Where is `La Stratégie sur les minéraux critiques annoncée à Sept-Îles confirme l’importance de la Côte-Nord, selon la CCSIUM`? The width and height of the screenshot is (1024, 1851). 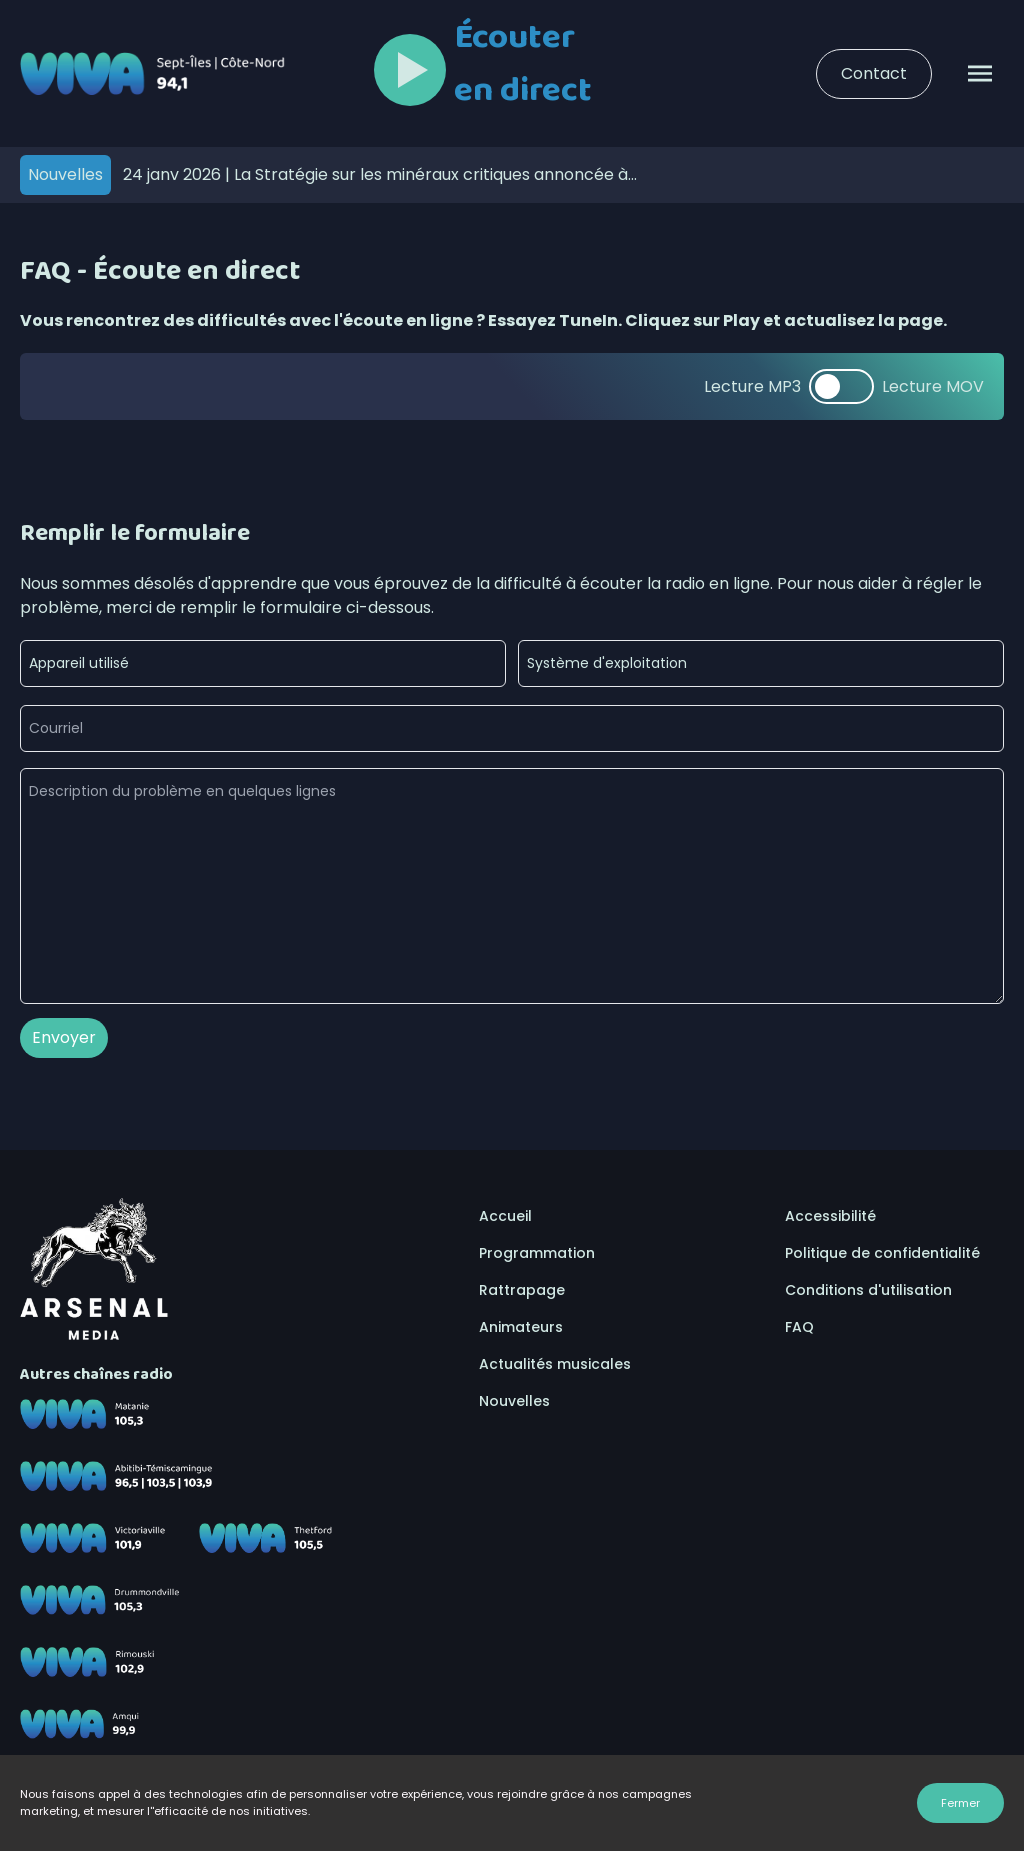
La Stratégie sur les minéraux critiques annoncée à Sept-Îles confirme l’importance de la Côte-Nord, selon la CCSIUM is located at coordinates (382, 174).